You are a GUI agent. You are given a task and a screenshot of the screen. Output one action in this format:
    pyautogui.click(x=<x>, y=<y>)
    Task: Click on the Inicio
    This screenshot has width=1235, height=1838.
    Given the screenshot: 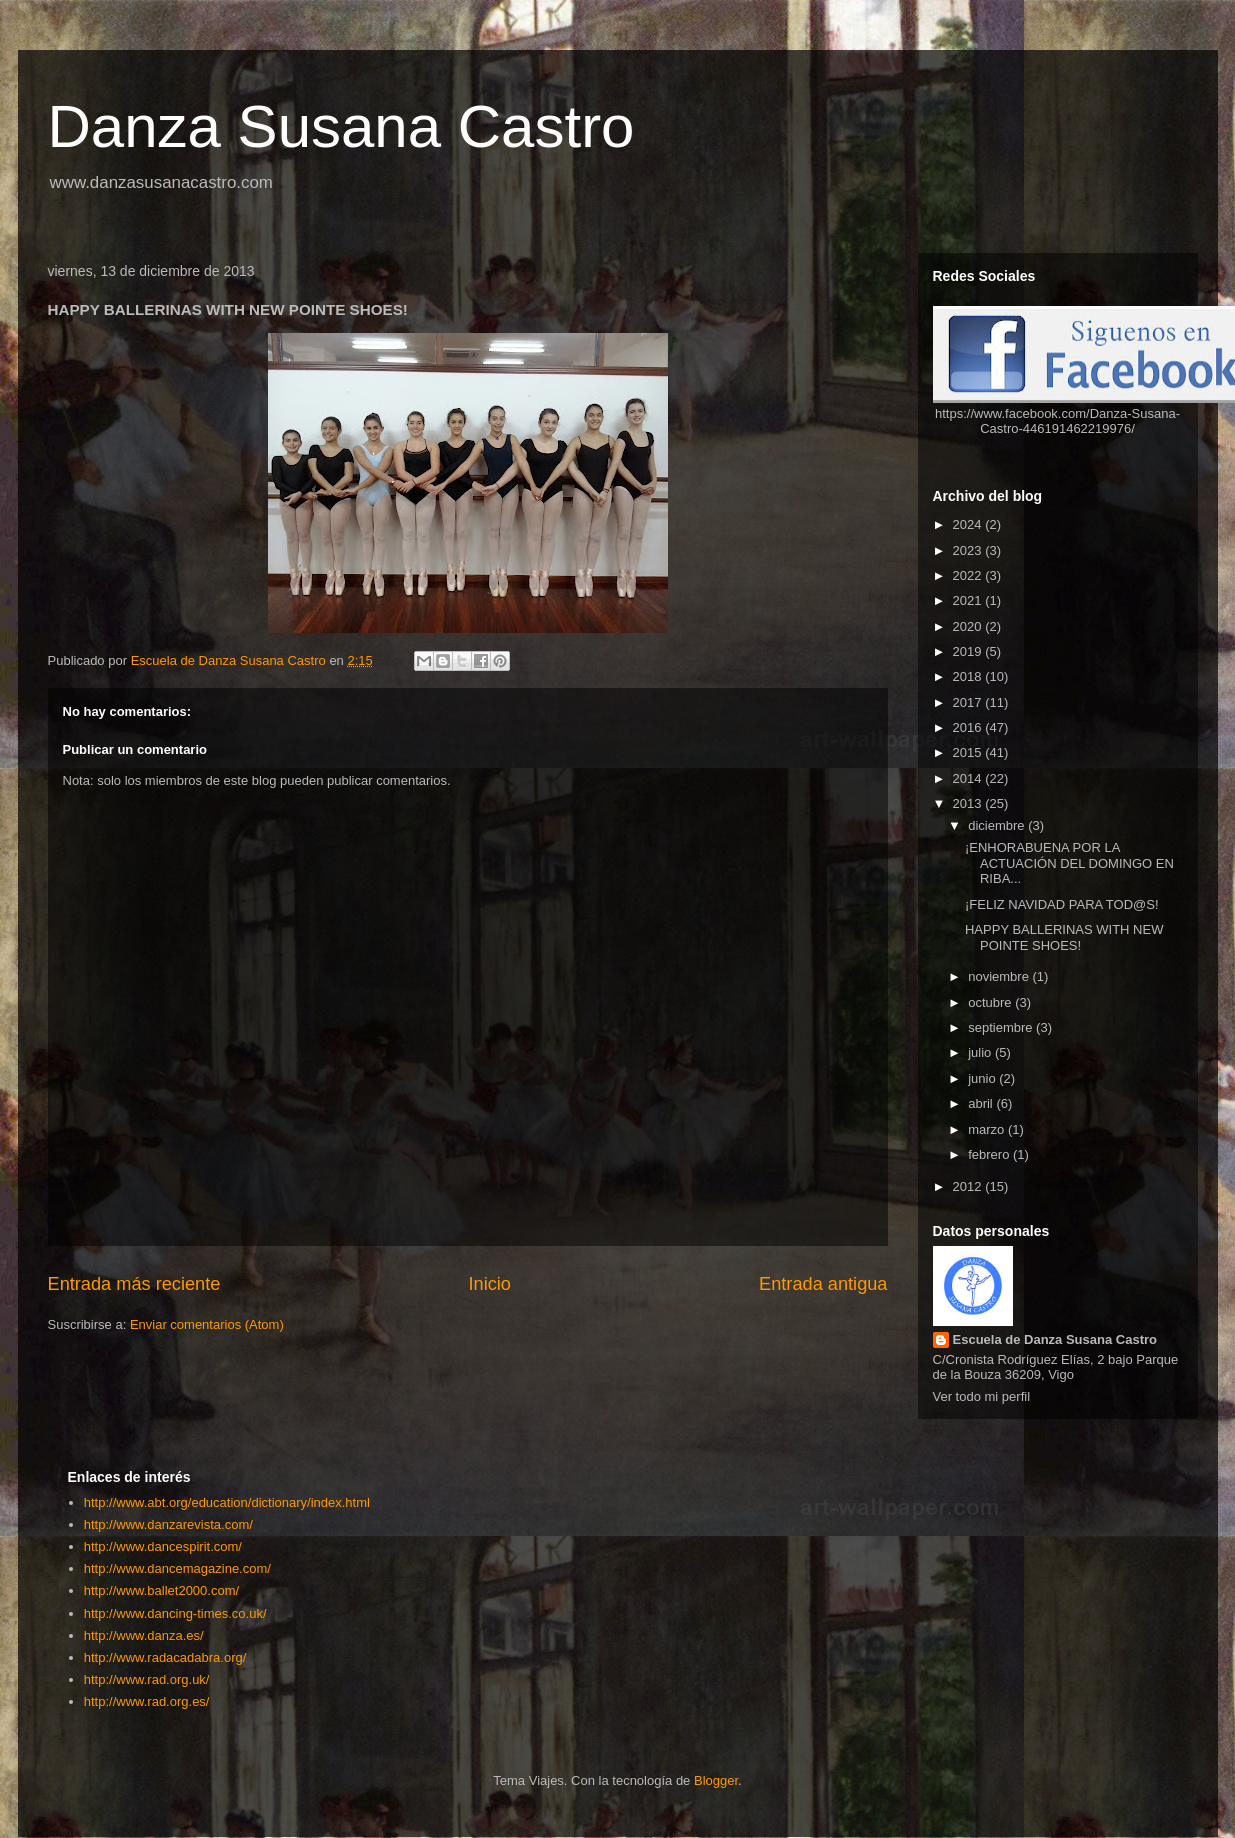 What is the action you would take?
    pyautogui.click(x=489, y=1284)
    